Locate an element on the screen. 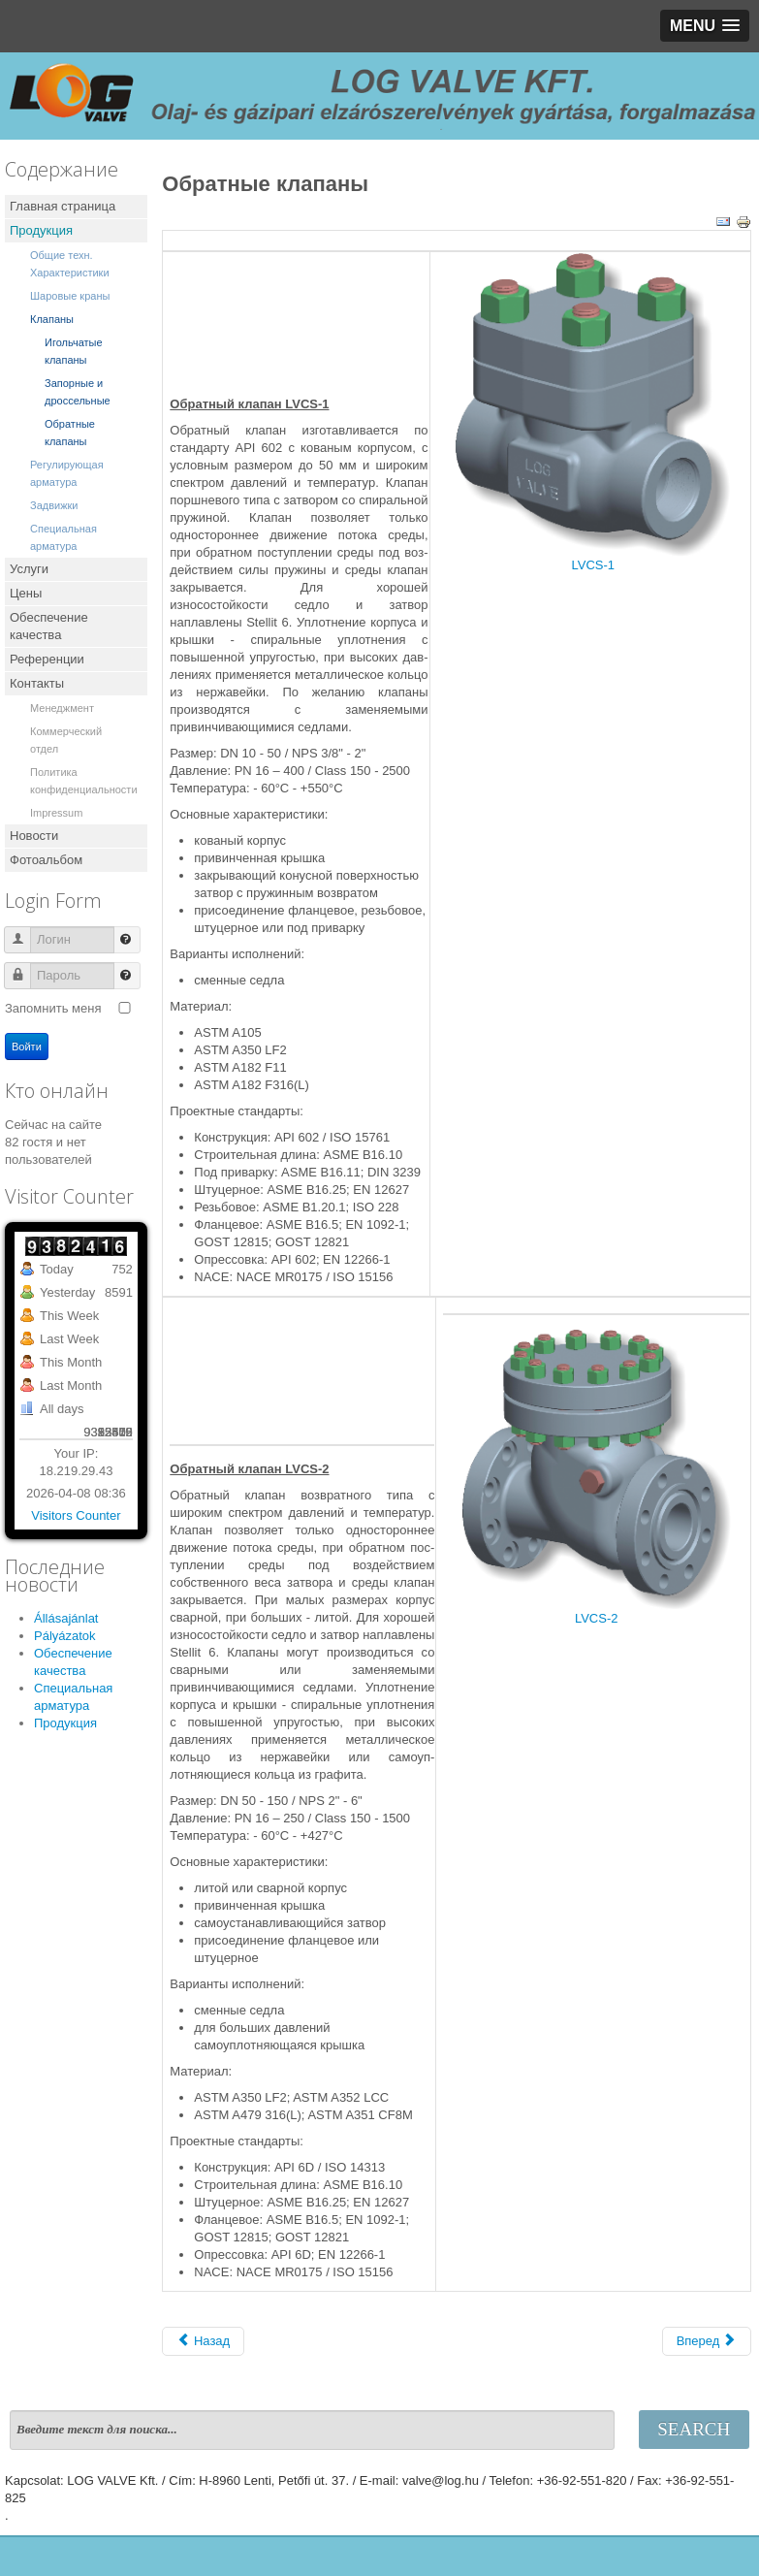 This screenshot has height=2576, width=759. Игольчатые клапаны is located at coordinates (74, 351).